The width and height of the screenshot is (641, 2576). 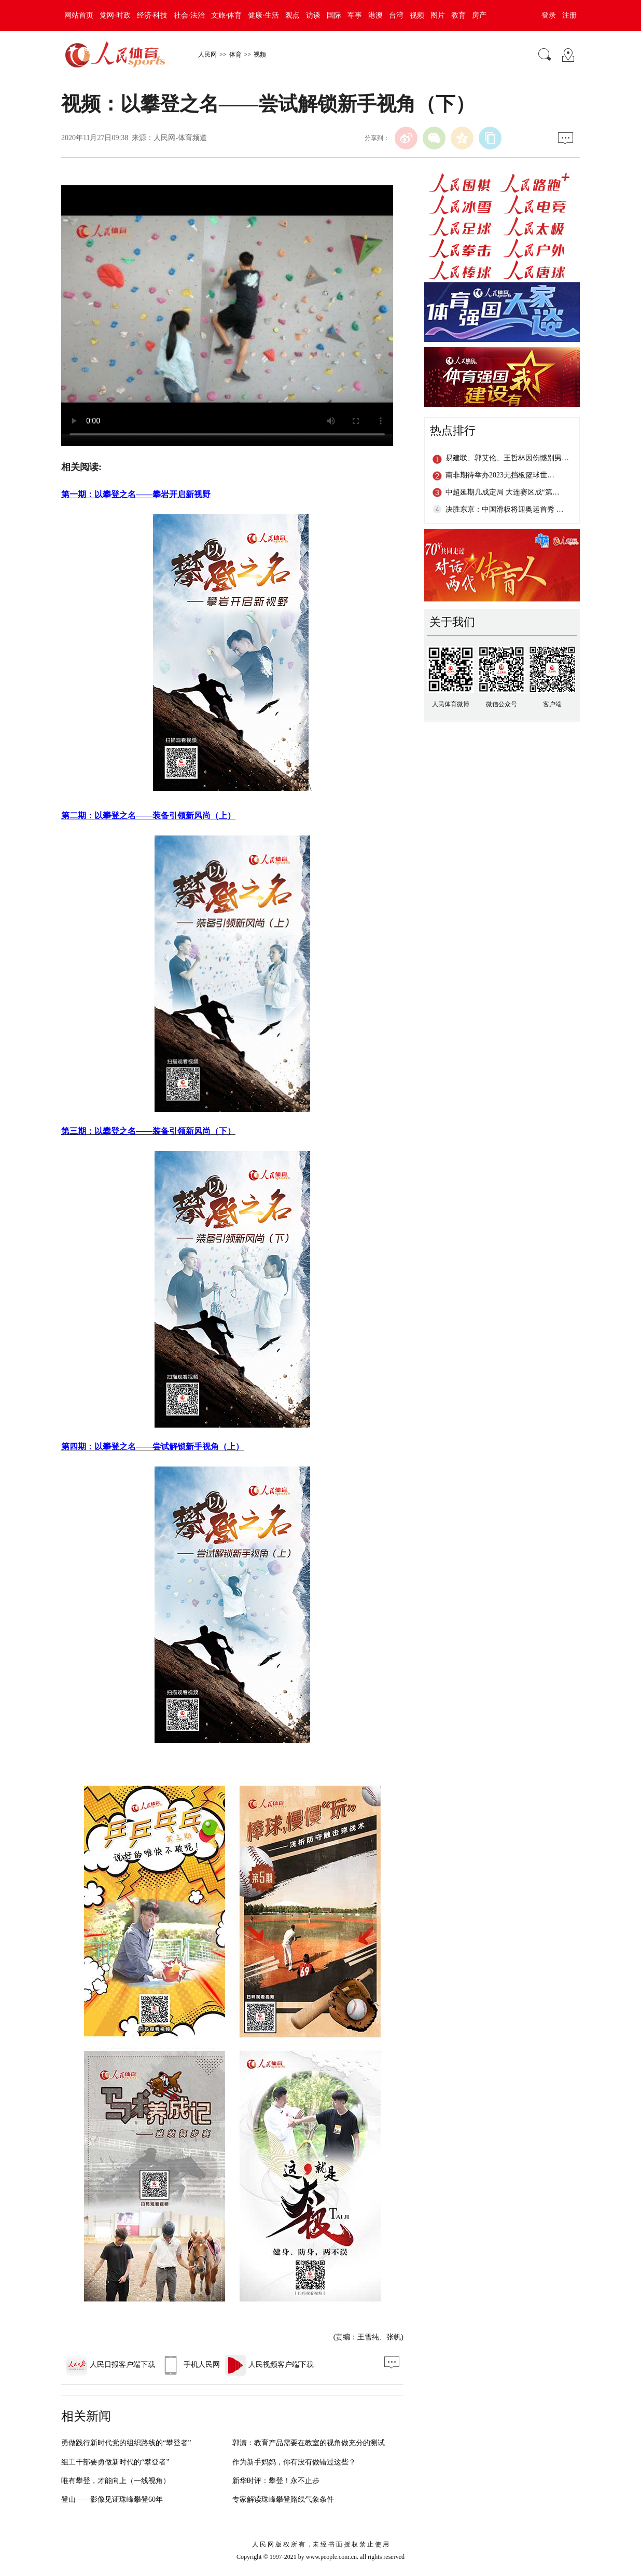 I want to click on 图片, so click(x=437, y=15).